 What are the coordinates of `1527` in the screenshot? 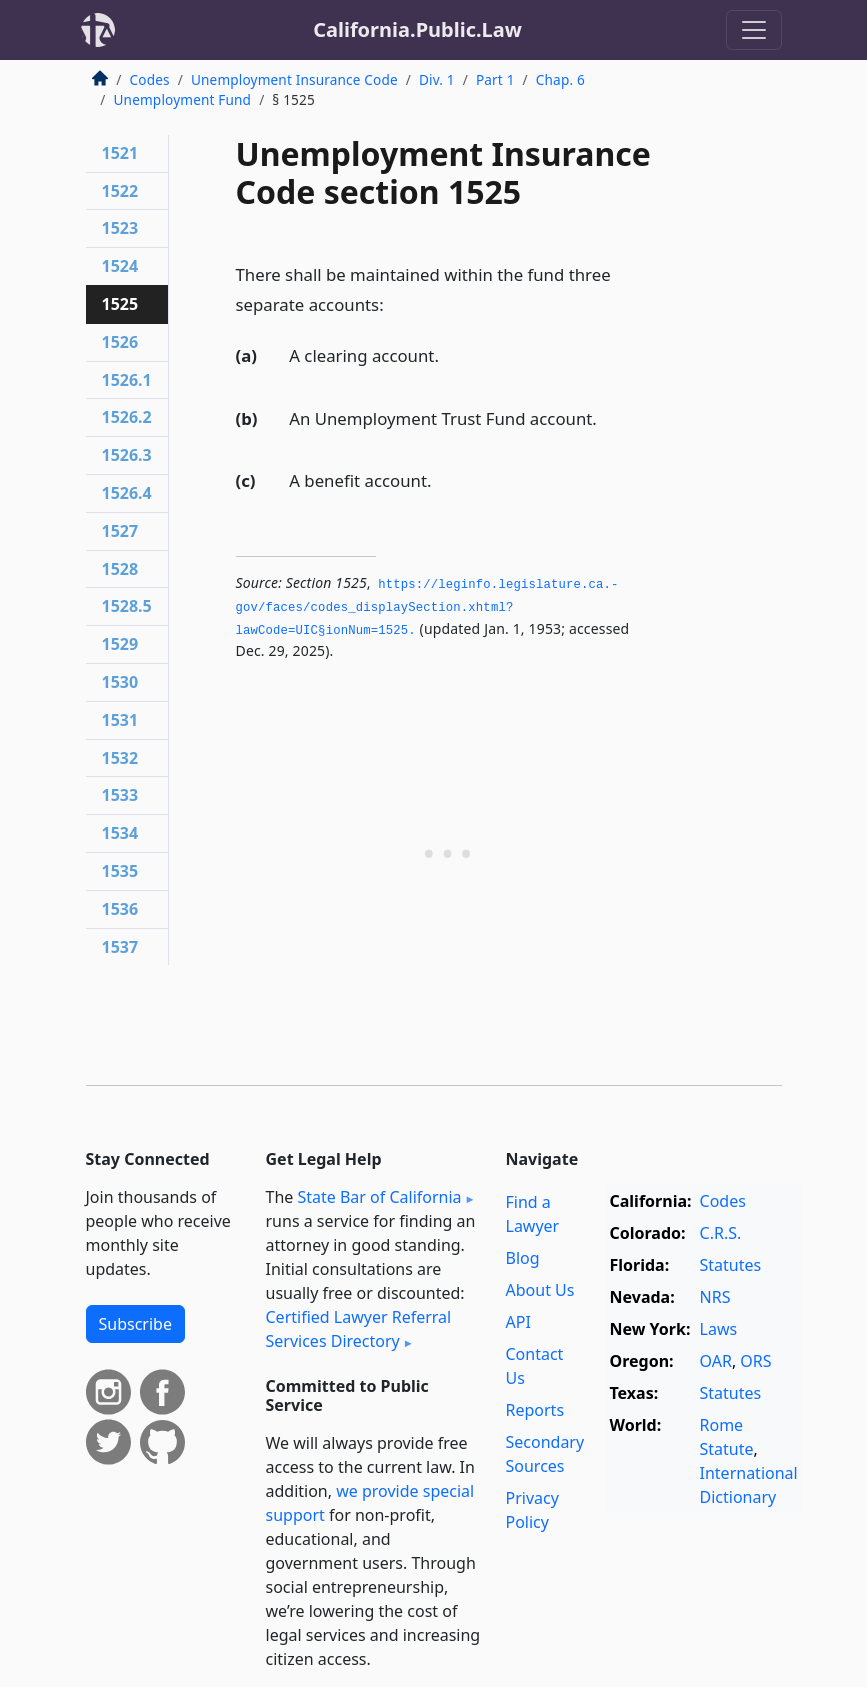 It's located at (120, 531).